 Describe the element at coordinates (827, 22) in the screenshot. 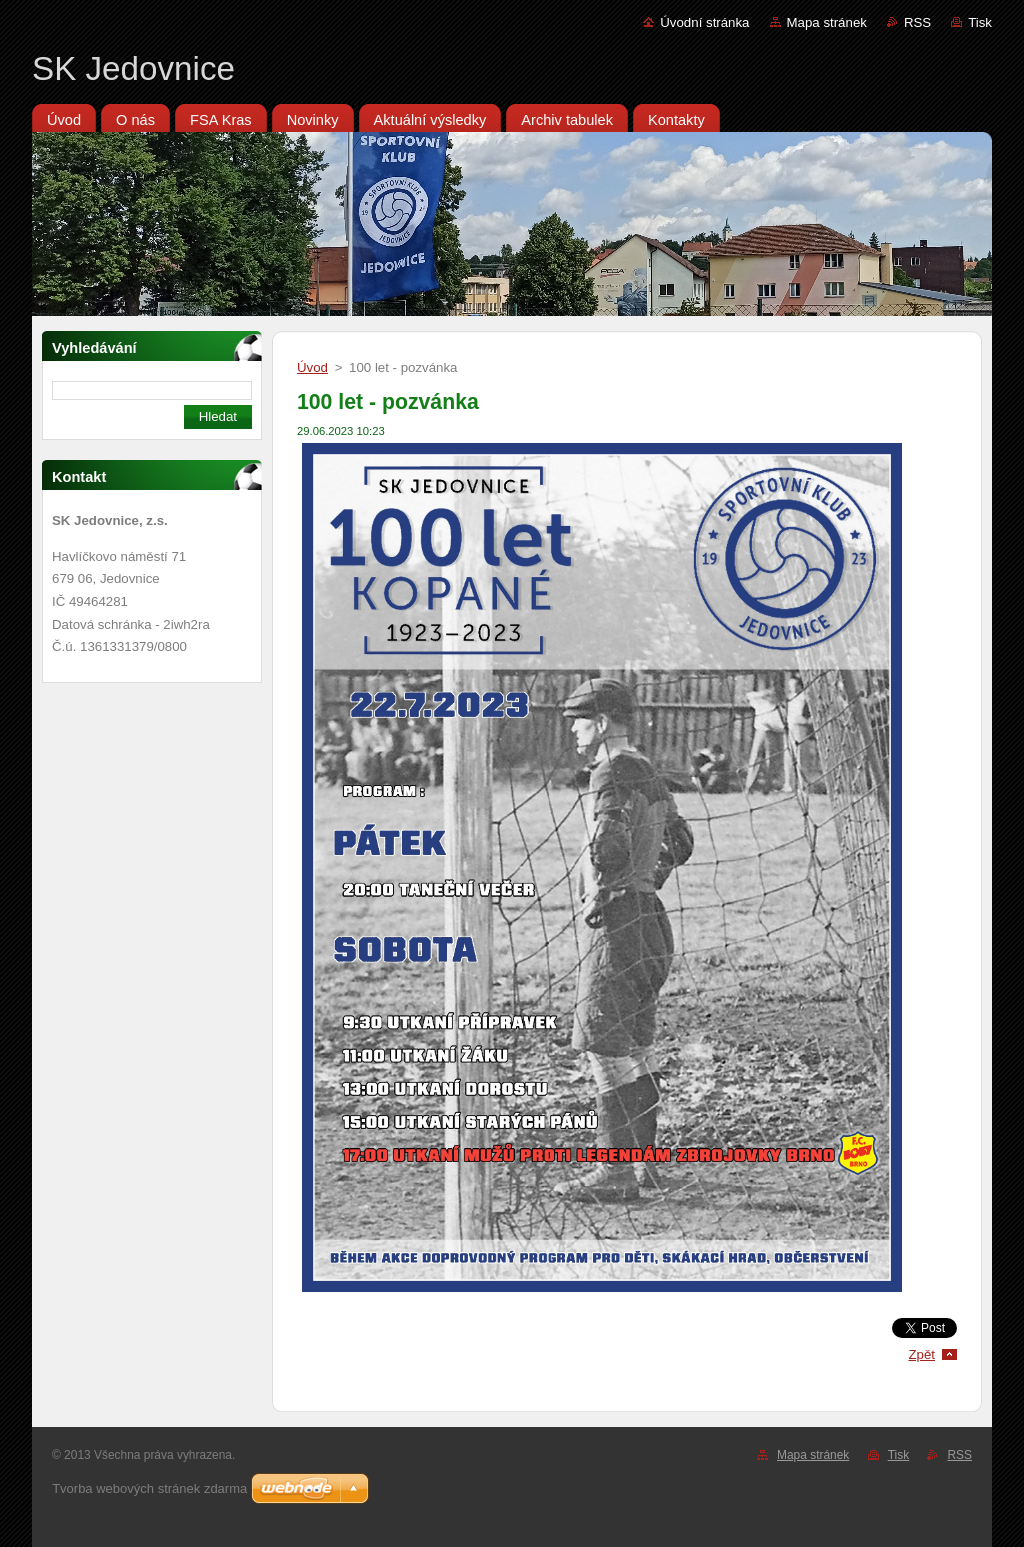

I see `Mapa stránek` at that location.